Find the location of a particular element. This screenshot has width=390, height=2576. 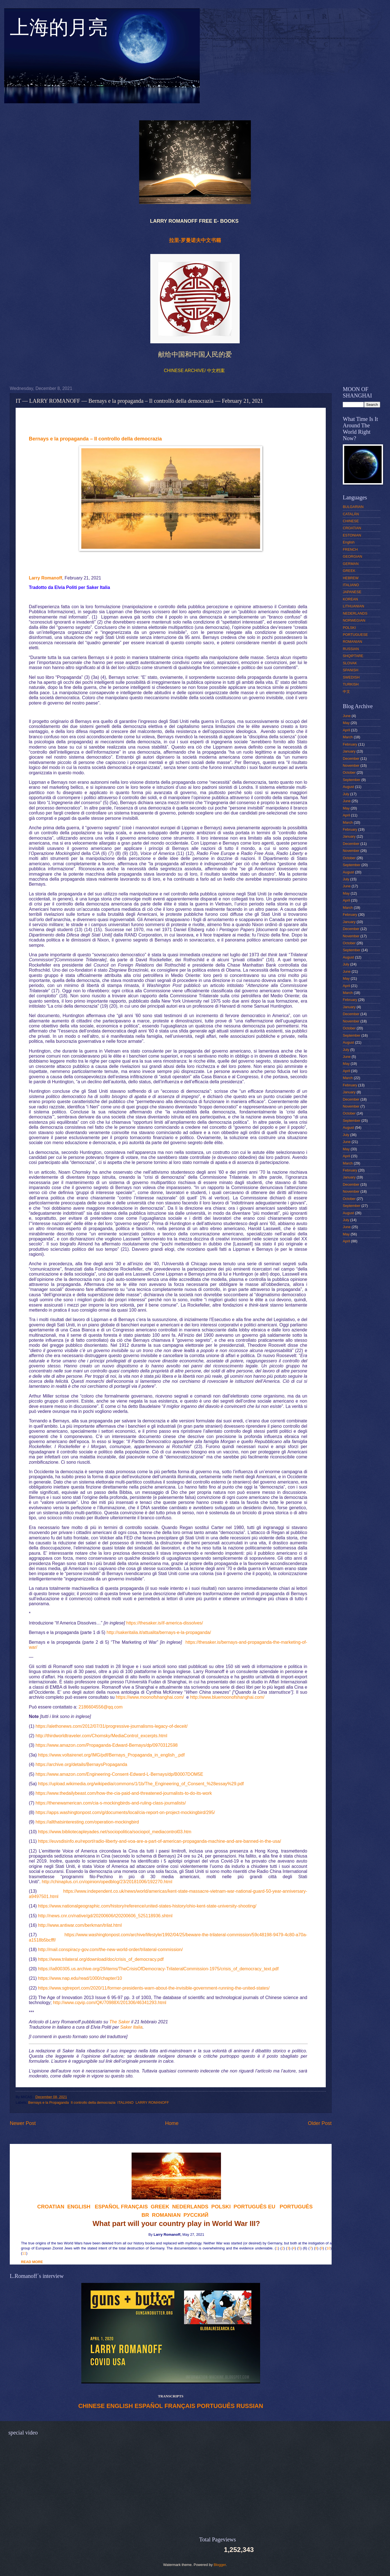

January is located at coordinates (349, 751).